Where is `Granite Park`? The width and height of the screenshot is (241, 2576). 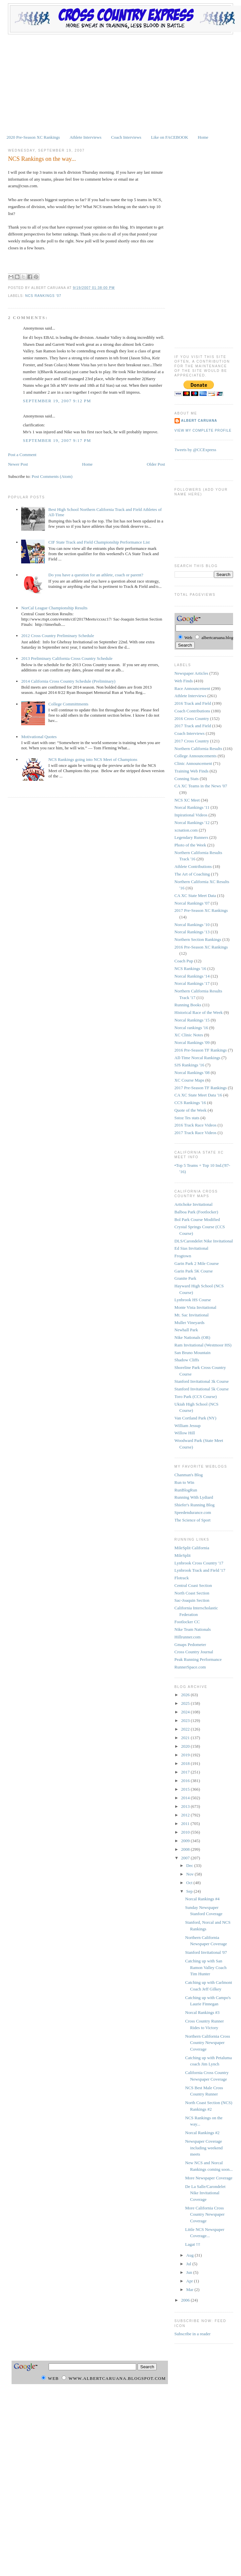 Granite Park is located at coordinates (185, 1278).